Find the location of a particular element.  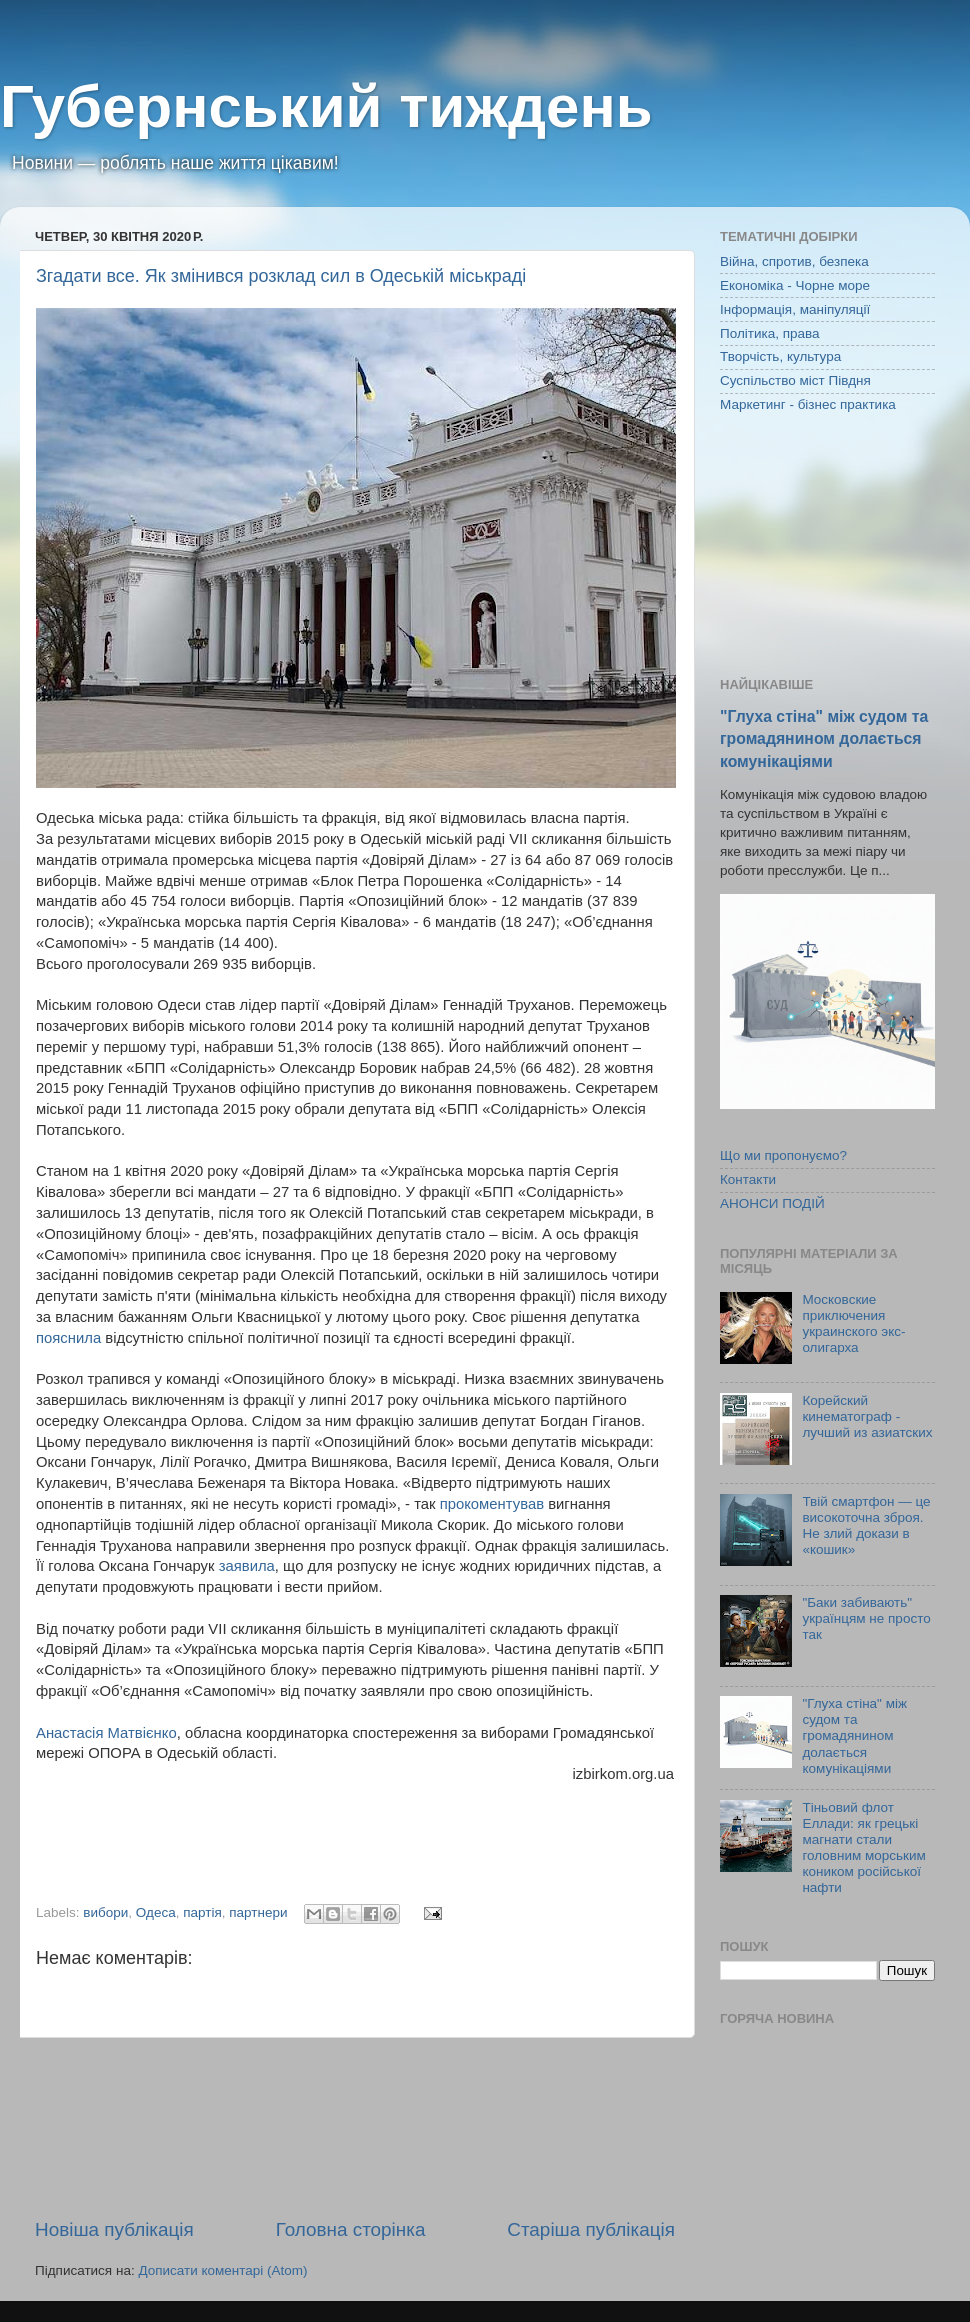

Суспільство міст Півдня is located at coordinates (795, 380).